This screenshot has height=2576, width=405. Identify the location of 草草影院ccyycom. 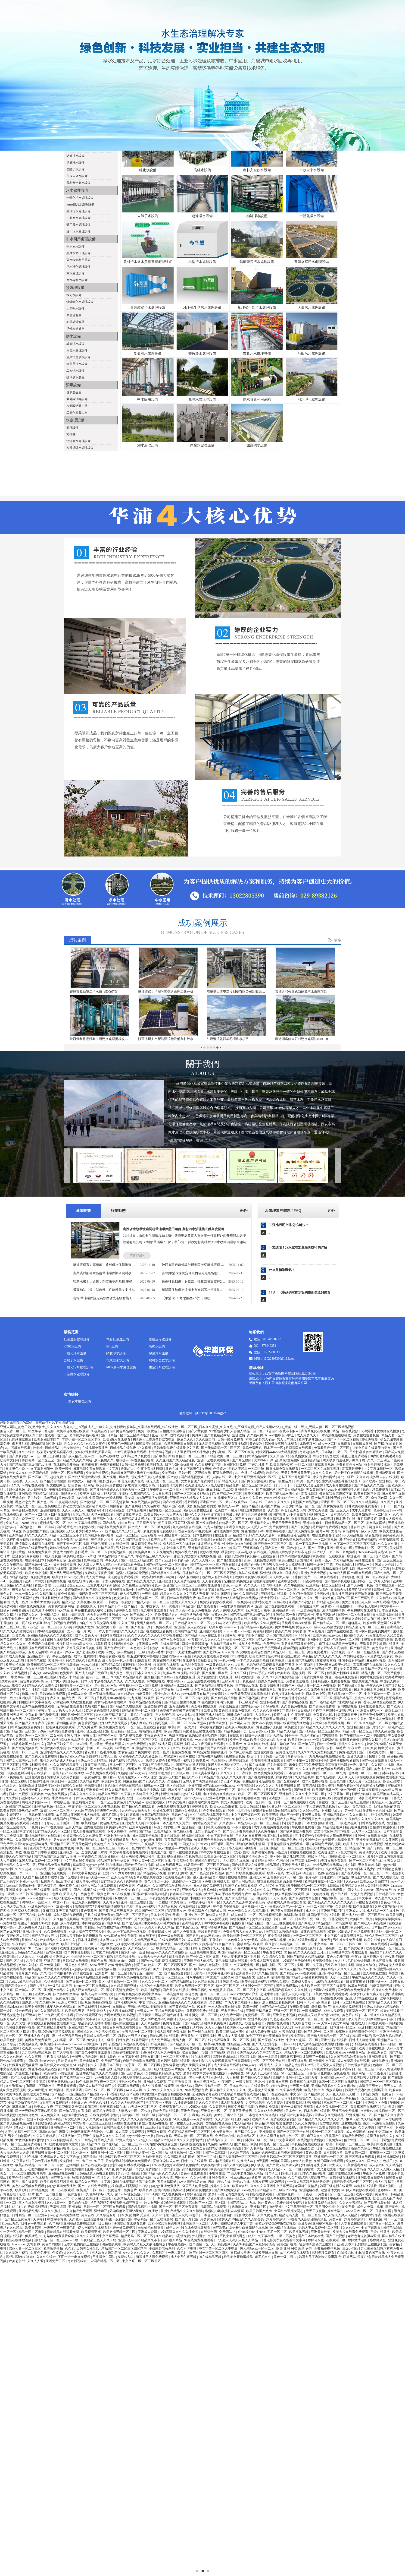
(85, 1865).